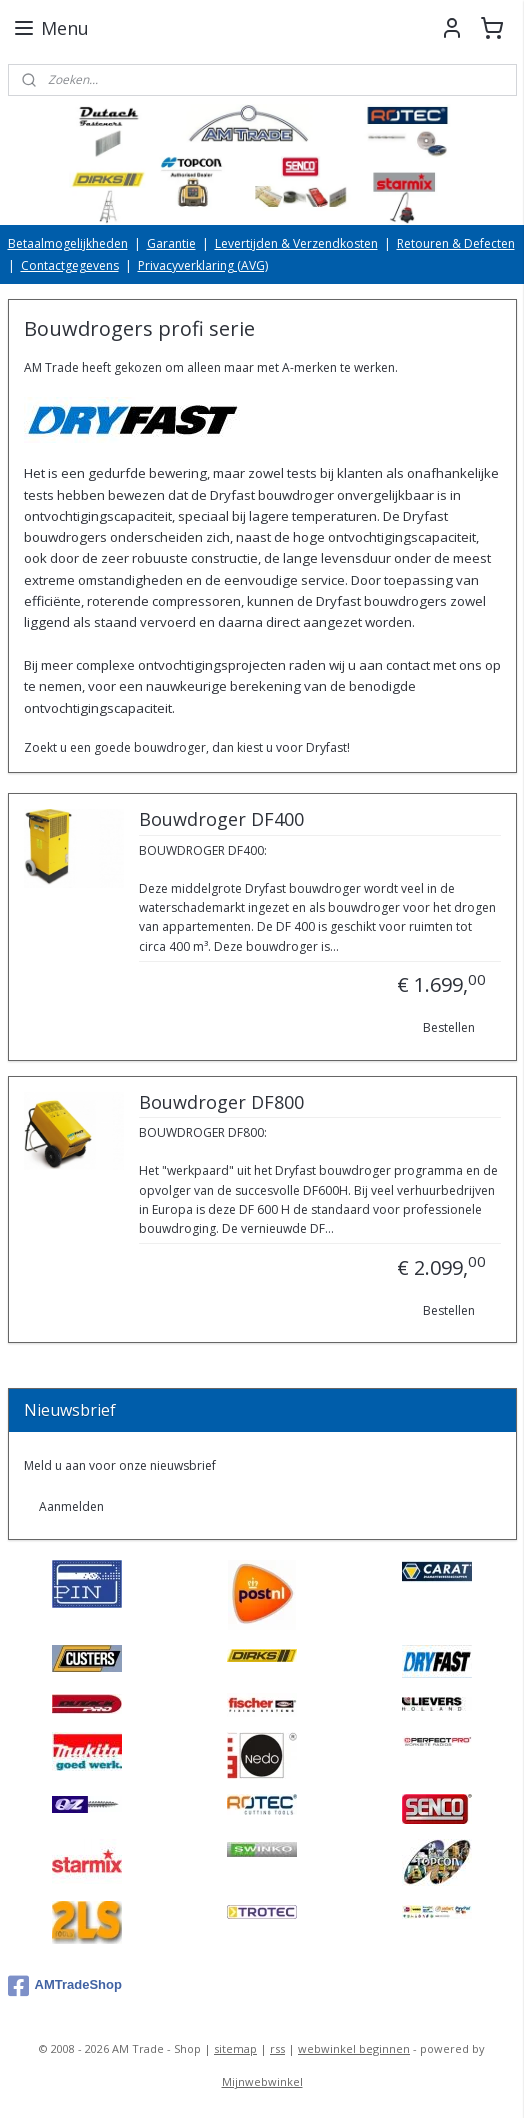 This screenshot has width=524, height=2118. Describe the element at coordinates (65, 1986) in the screenshot. I see `AMTradeShop` at that location.